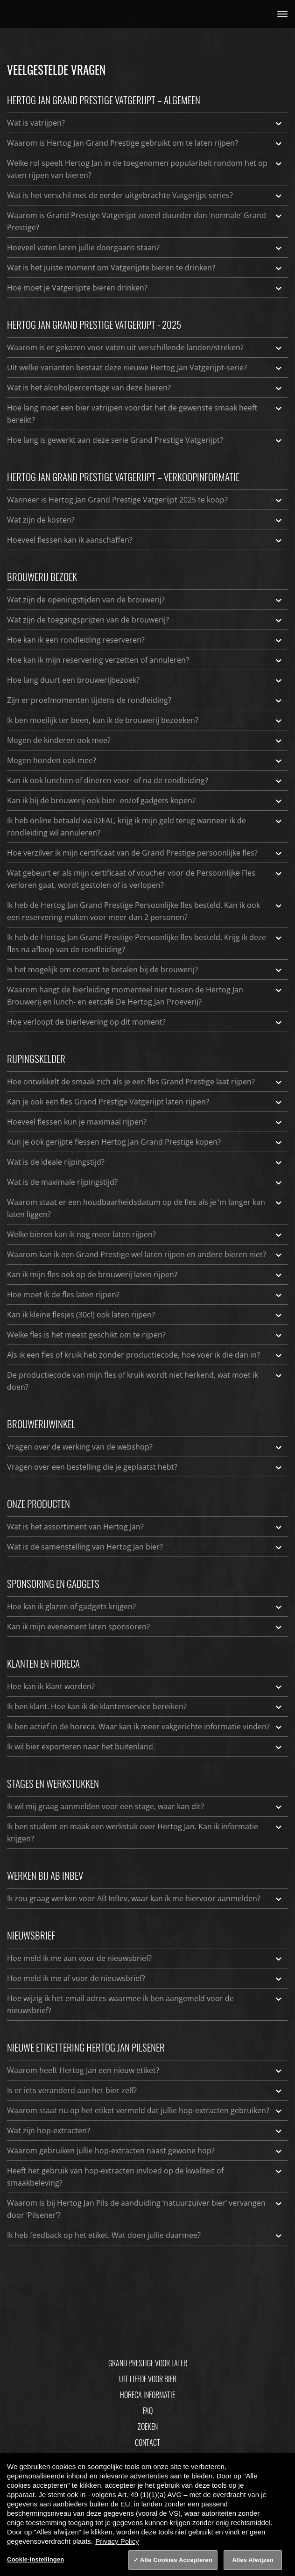  I want to click on Hoe verzilver ik mijn certificaat van de Grand Prestige persoonlijke fles?, so click(145, 853).